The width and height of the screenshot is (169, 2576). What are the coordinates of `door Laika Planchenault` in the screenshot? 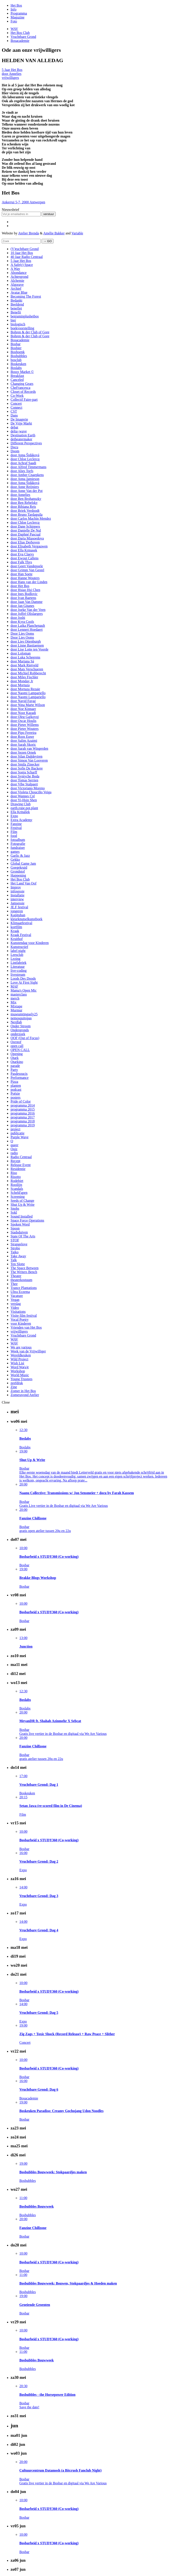 It's located at (28, 625).